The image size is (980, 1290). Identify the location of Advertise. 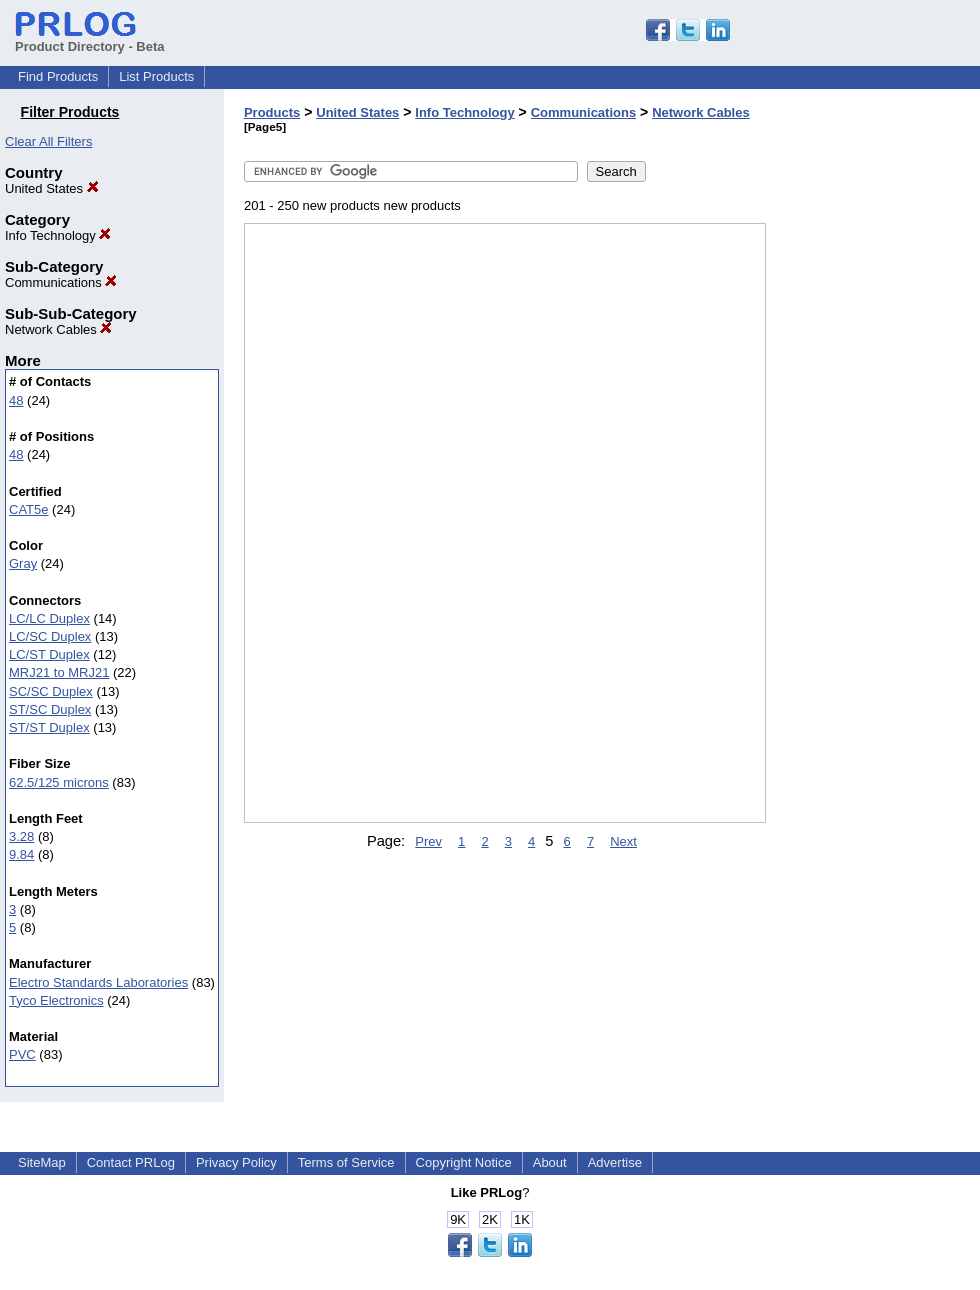
(615, 1162).